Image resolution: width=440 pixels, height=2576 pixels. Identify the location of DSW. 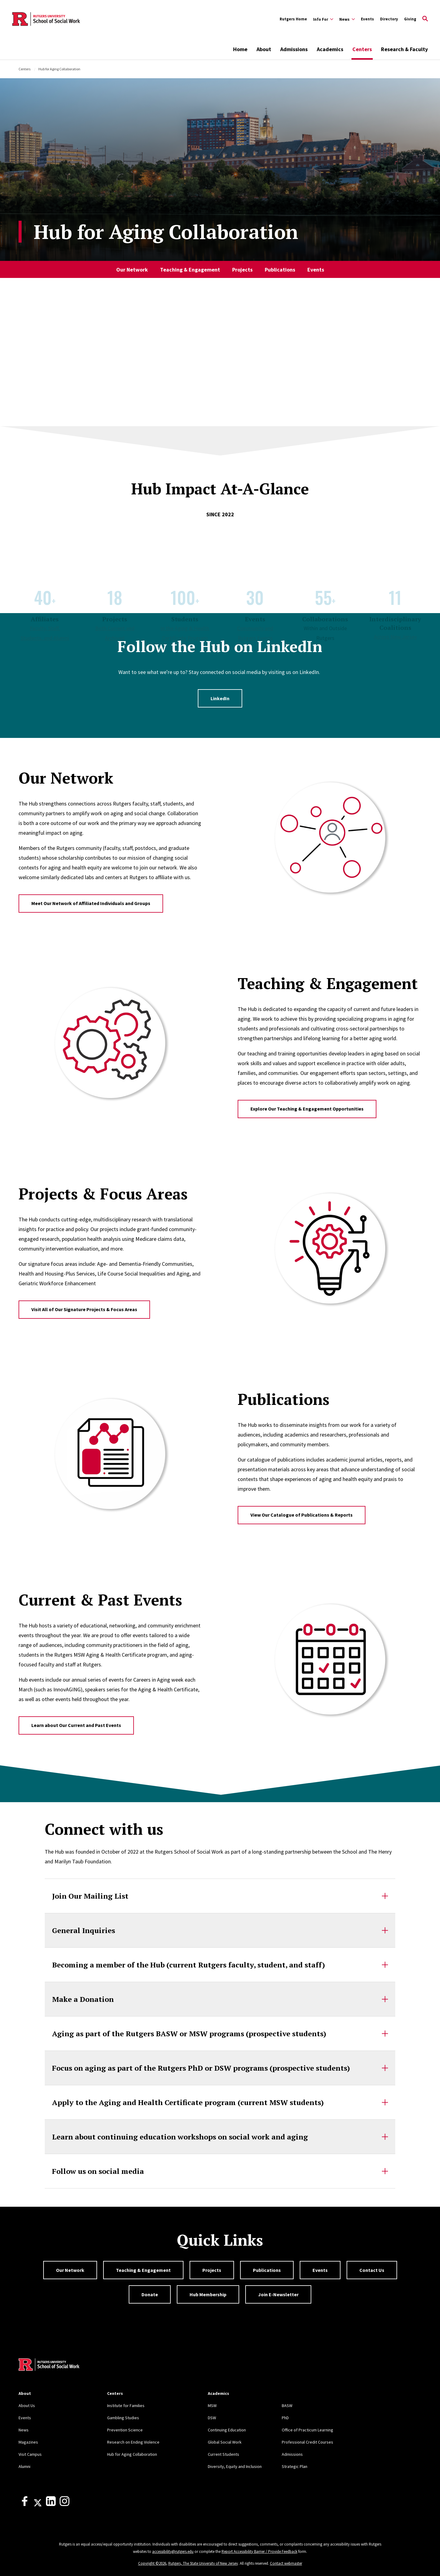
(212, 2417).